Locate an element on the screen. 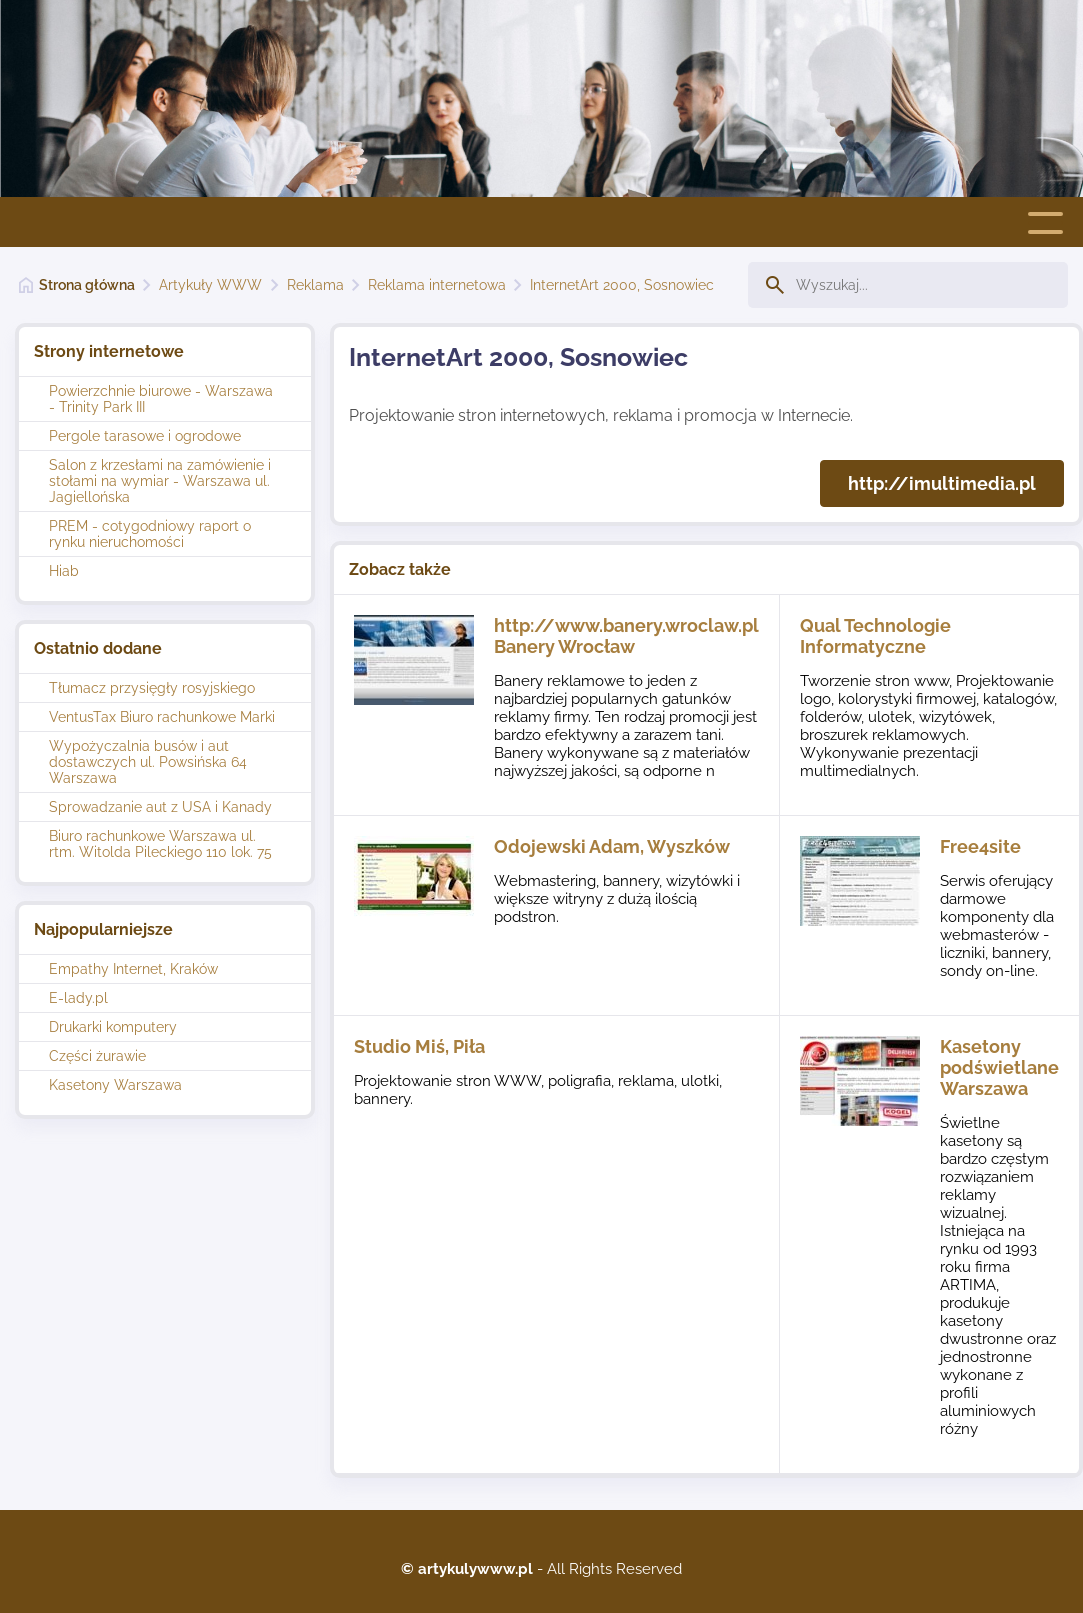  http://imultimedia.pl is located at coordinates (942, 483).